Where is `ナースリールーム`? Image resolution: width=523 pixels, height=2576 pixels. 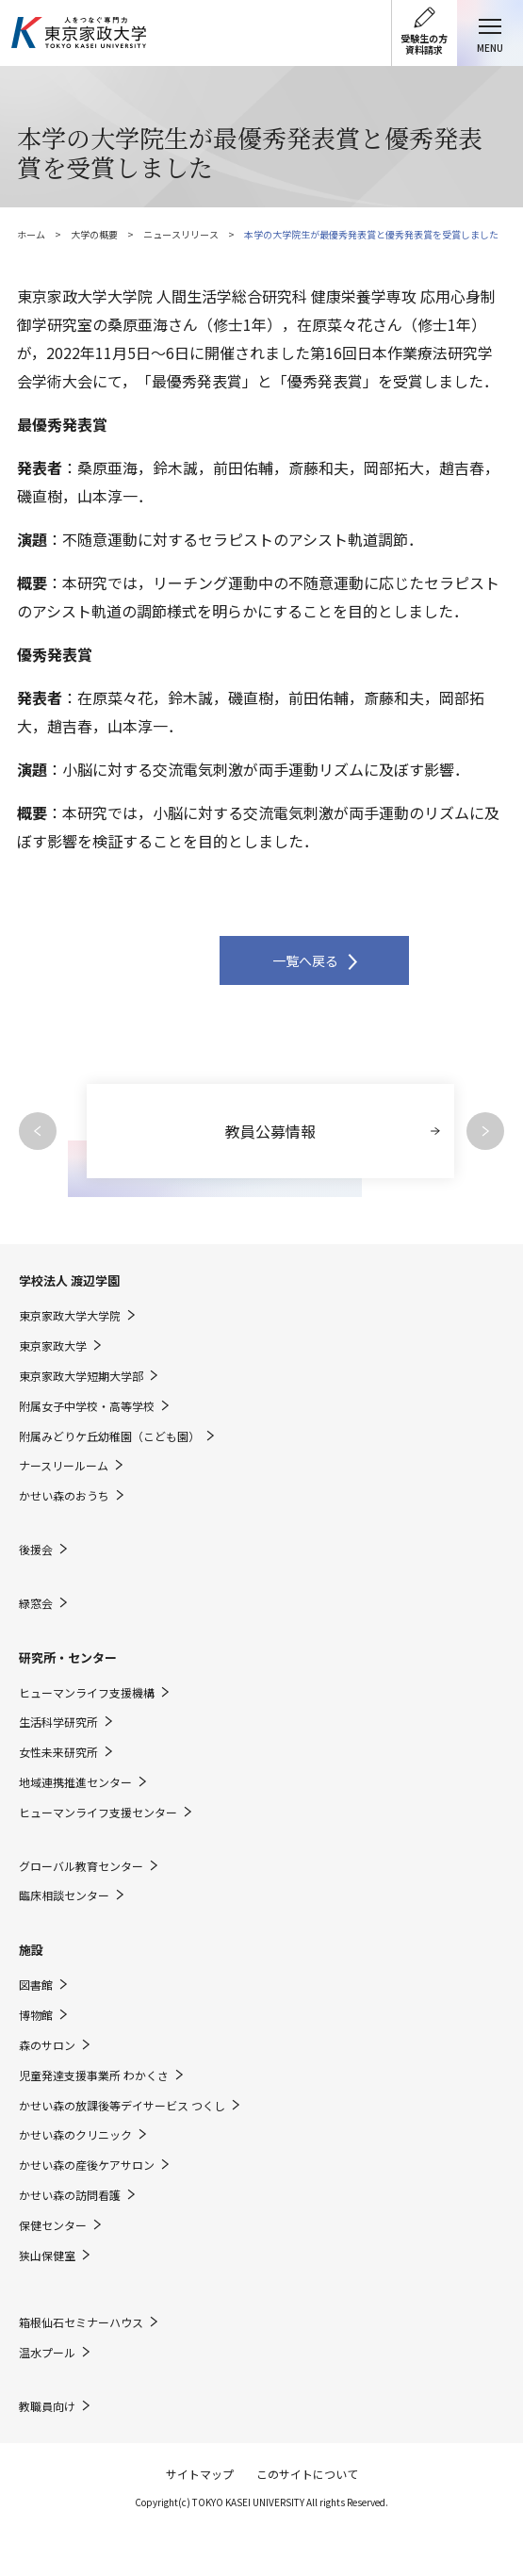
ナースリールーム is located at coordinates (63, 1465).